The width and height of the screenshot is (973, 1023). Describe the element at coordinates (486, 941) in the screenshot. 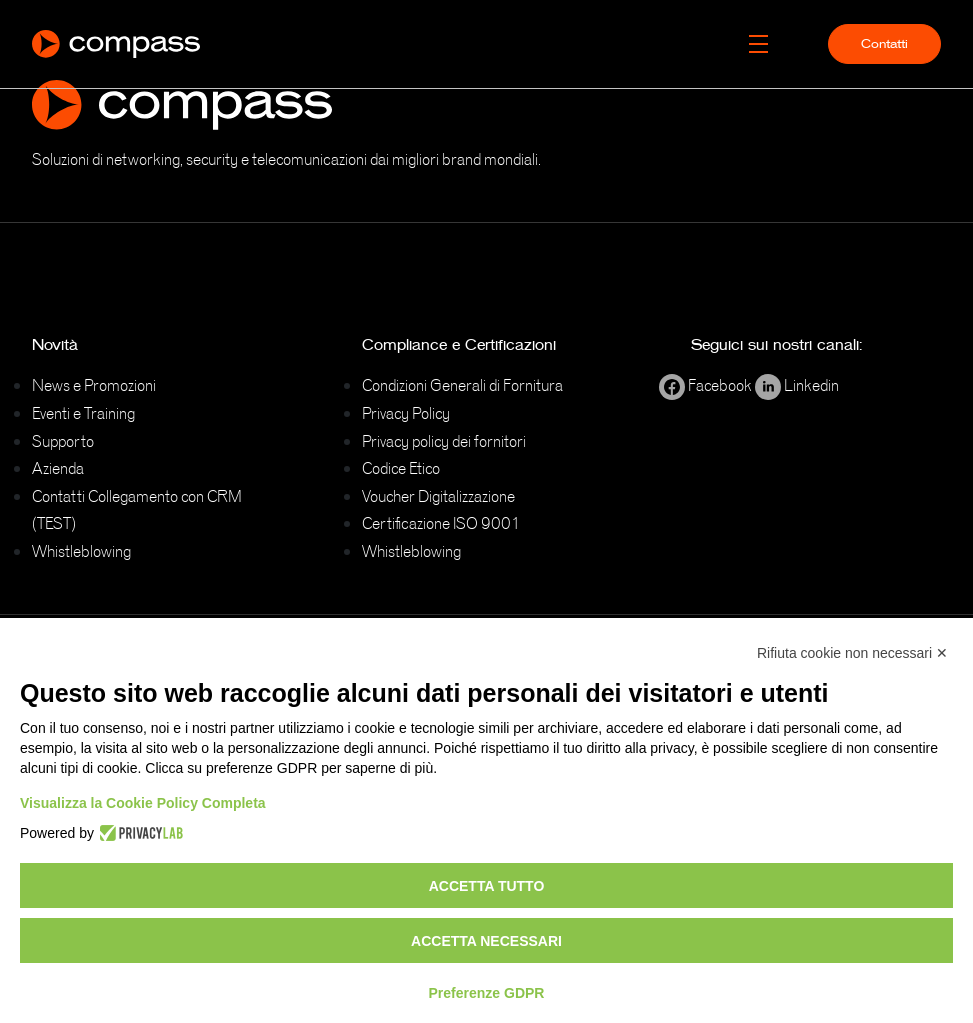

I see `Accetta necessari` at that location.